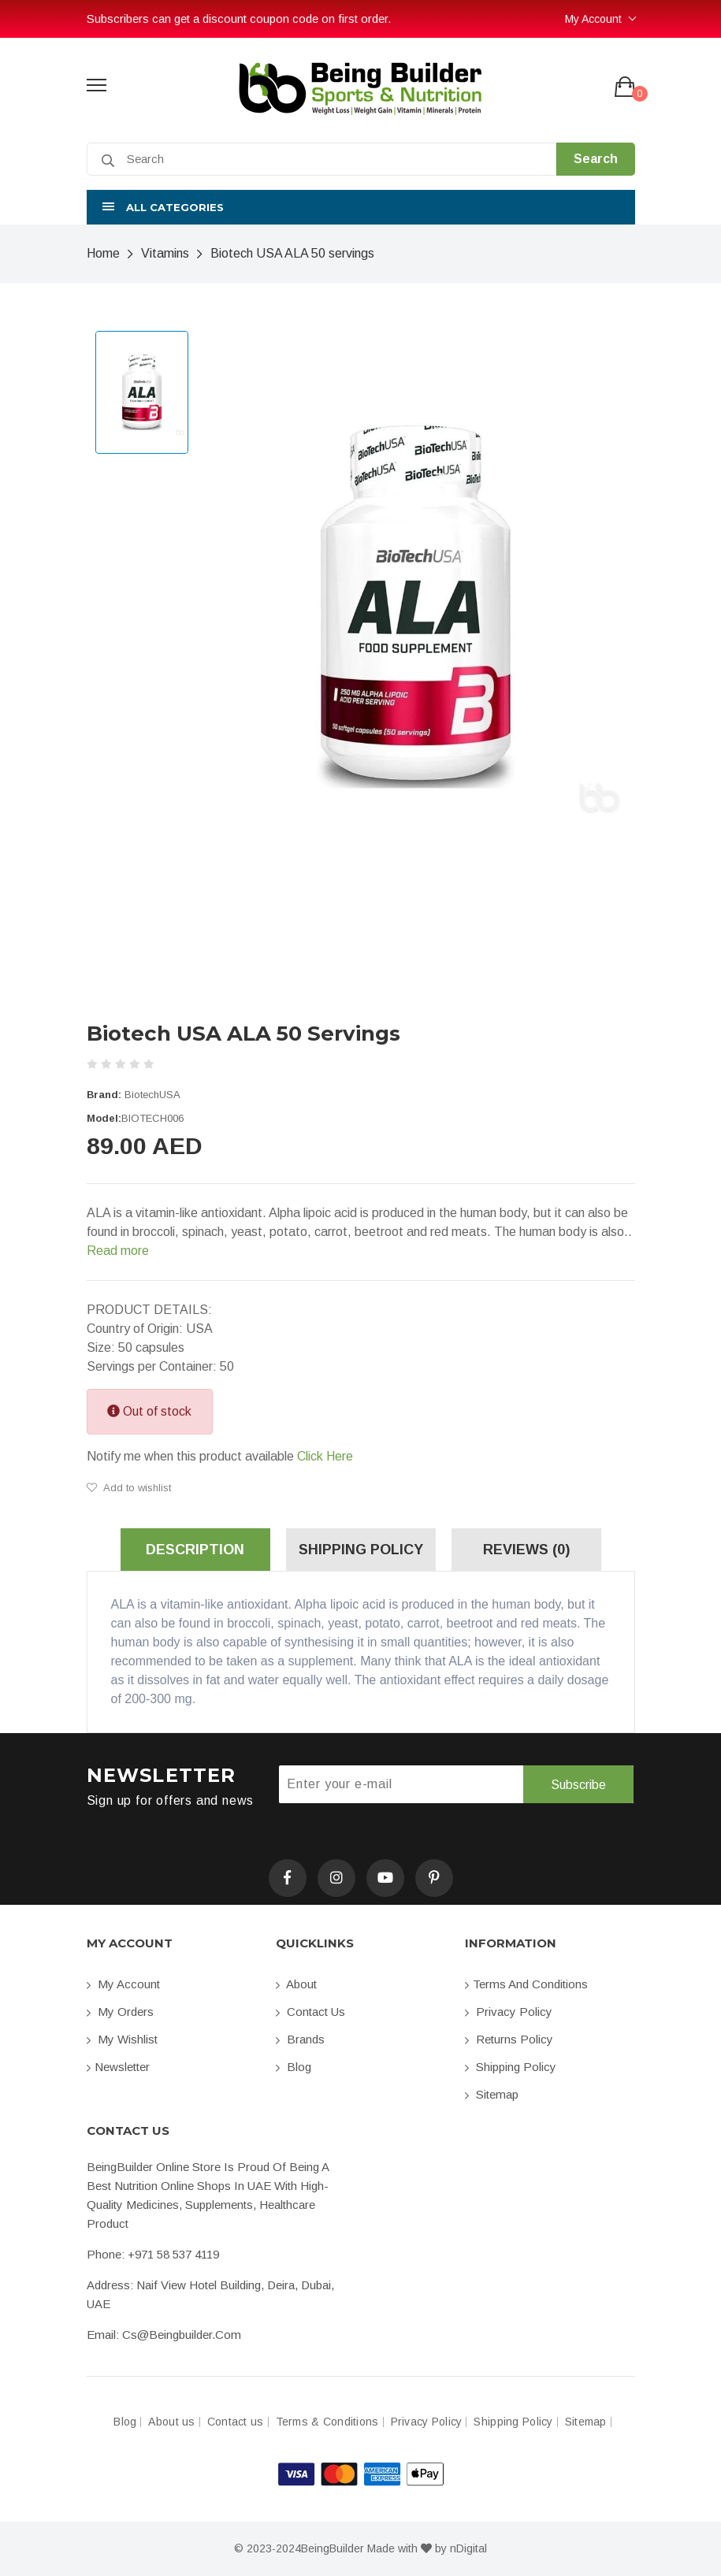  What do you see at coordinates (491, 2094) in the screenshot?
I see `Sitemap` at bounding box center [491, 2094].